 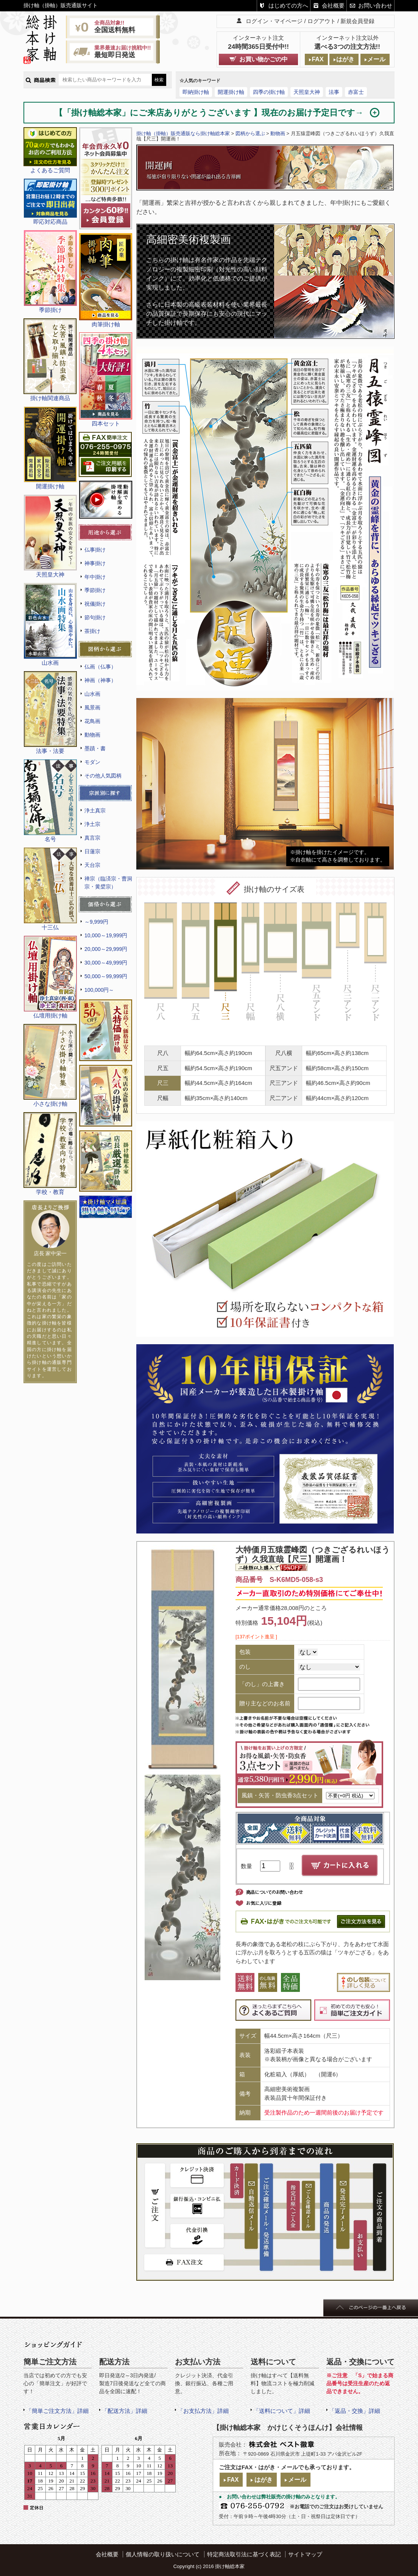 What do you see at coordinates (203, 2411) in the screenshot?
I see `「お支払方法」詳細` at bounding box center [203, 2411].